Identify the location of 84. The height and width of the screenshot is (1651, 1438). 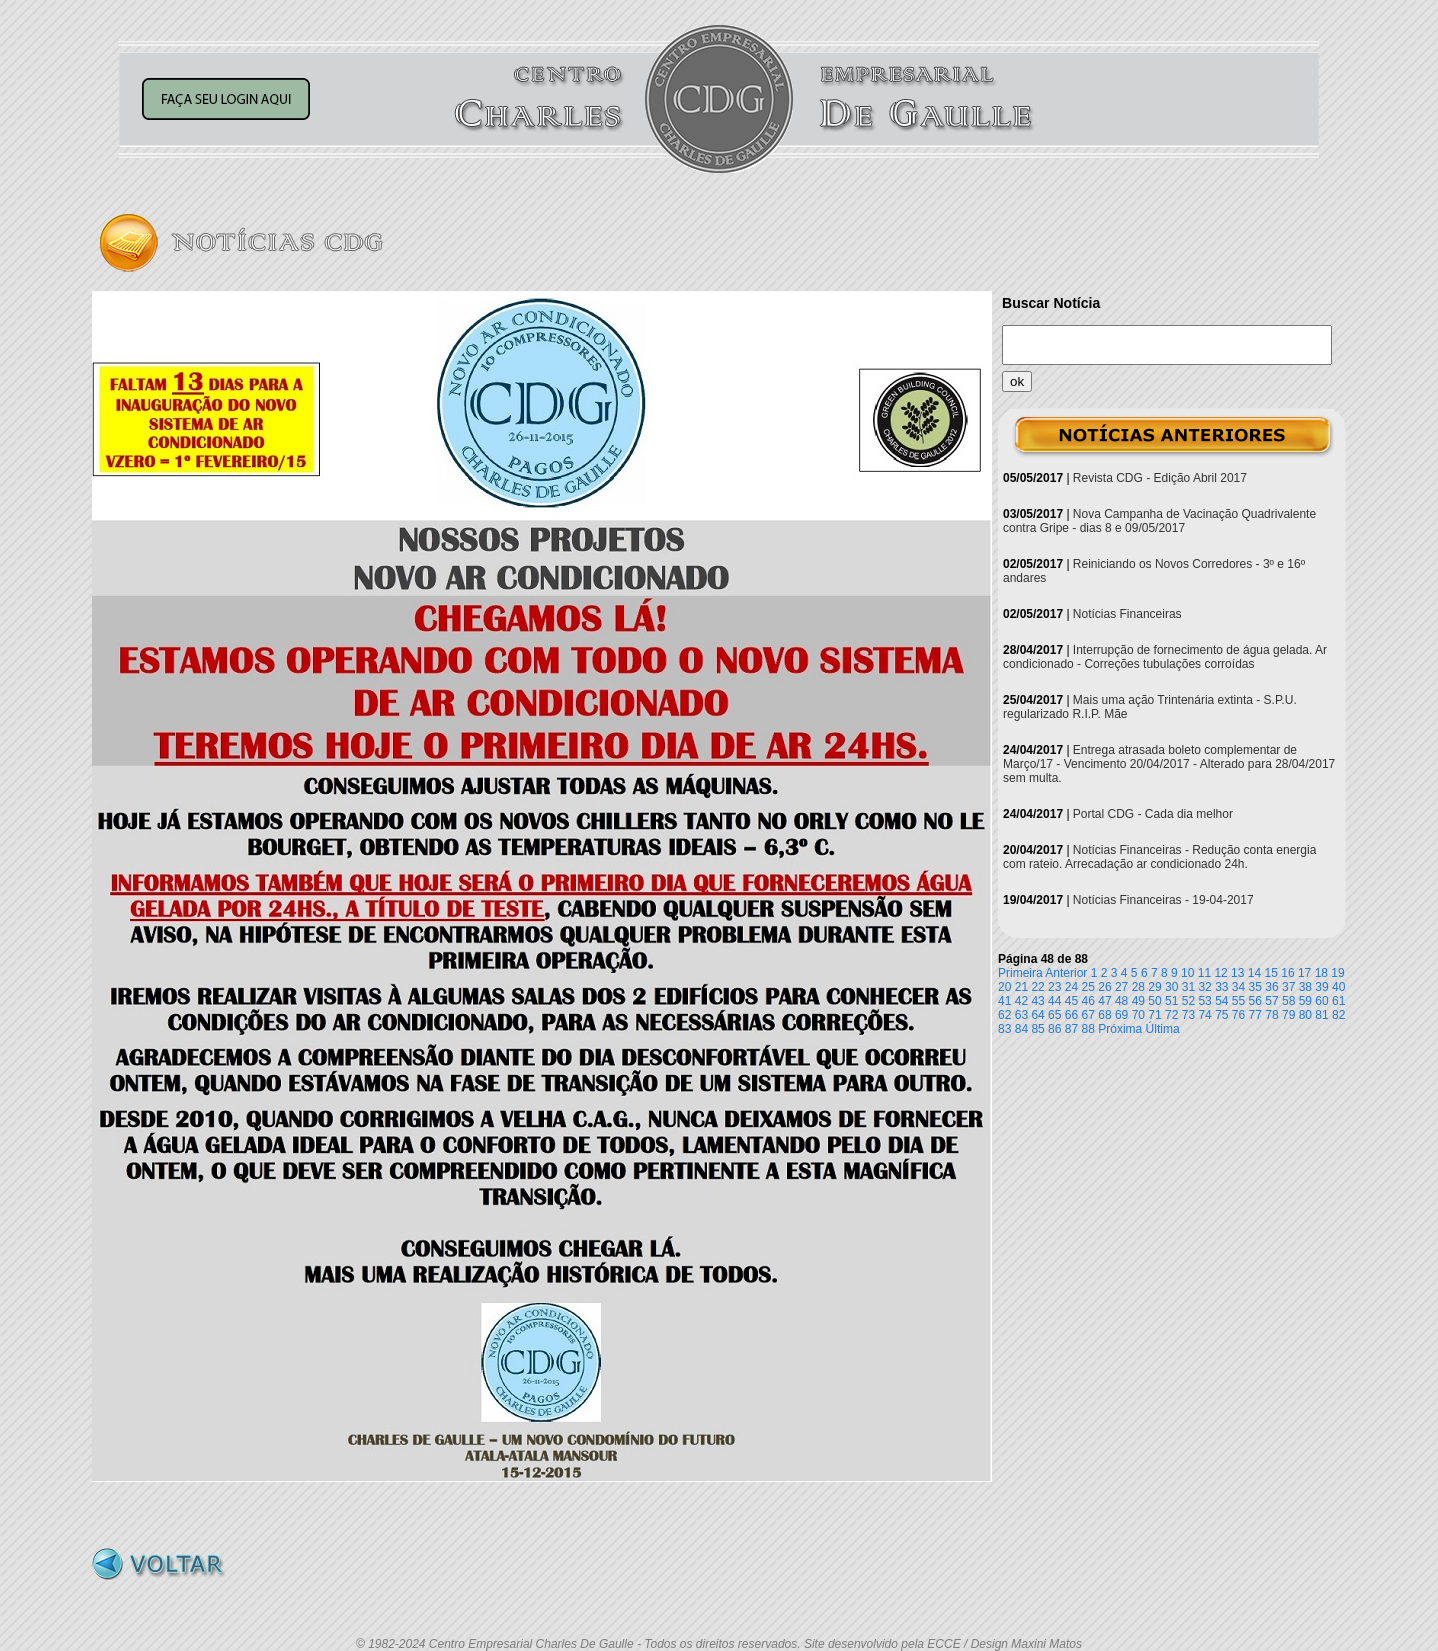
(1021, 1029).